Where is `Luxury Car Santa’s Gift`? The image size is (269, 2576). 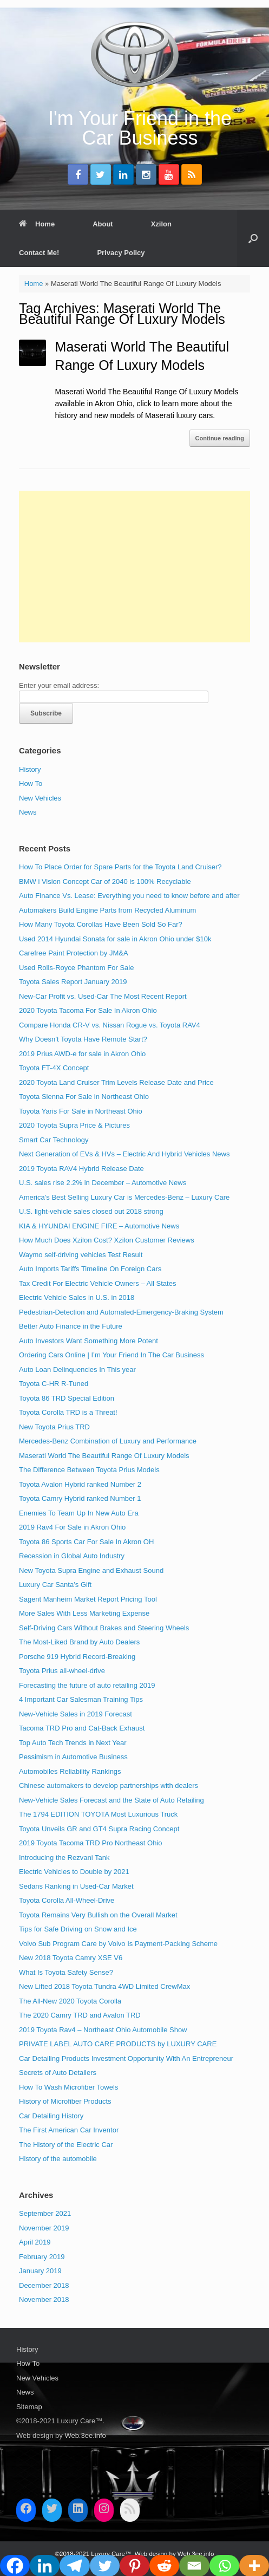 Luxury Car Santa’s Gift is located at coordinates (55, 1584).